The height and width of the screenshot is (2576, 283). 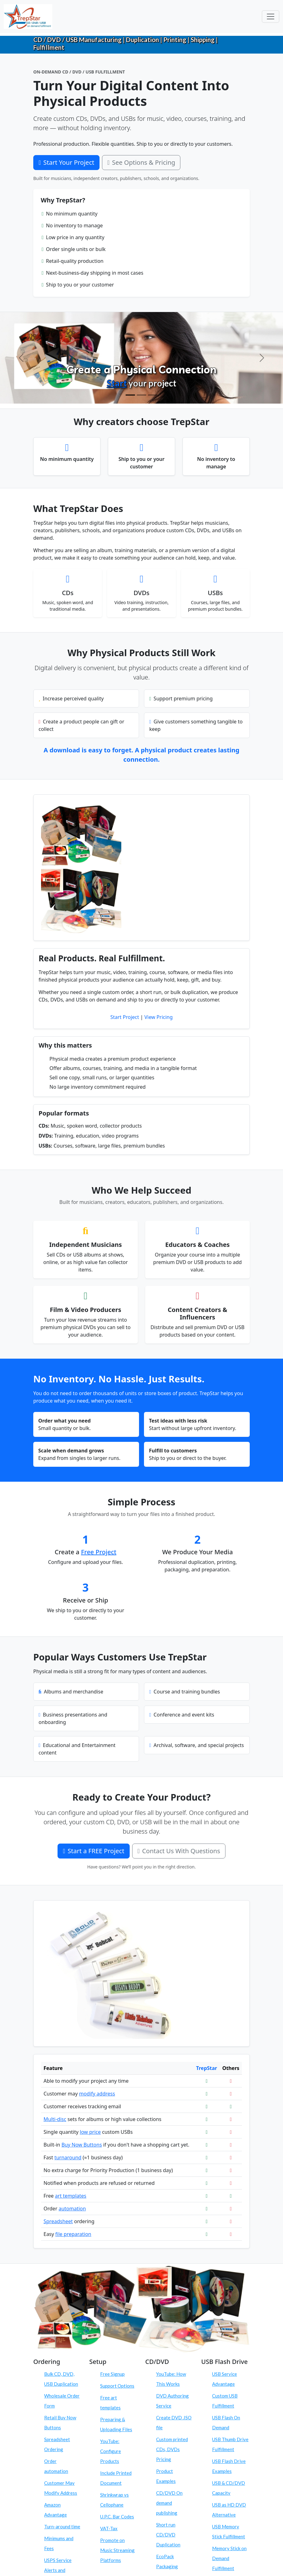 What do you see at coordinates (97, 2093) in the screenshot?
I see `modify address` at bounding box center [97, 2093].